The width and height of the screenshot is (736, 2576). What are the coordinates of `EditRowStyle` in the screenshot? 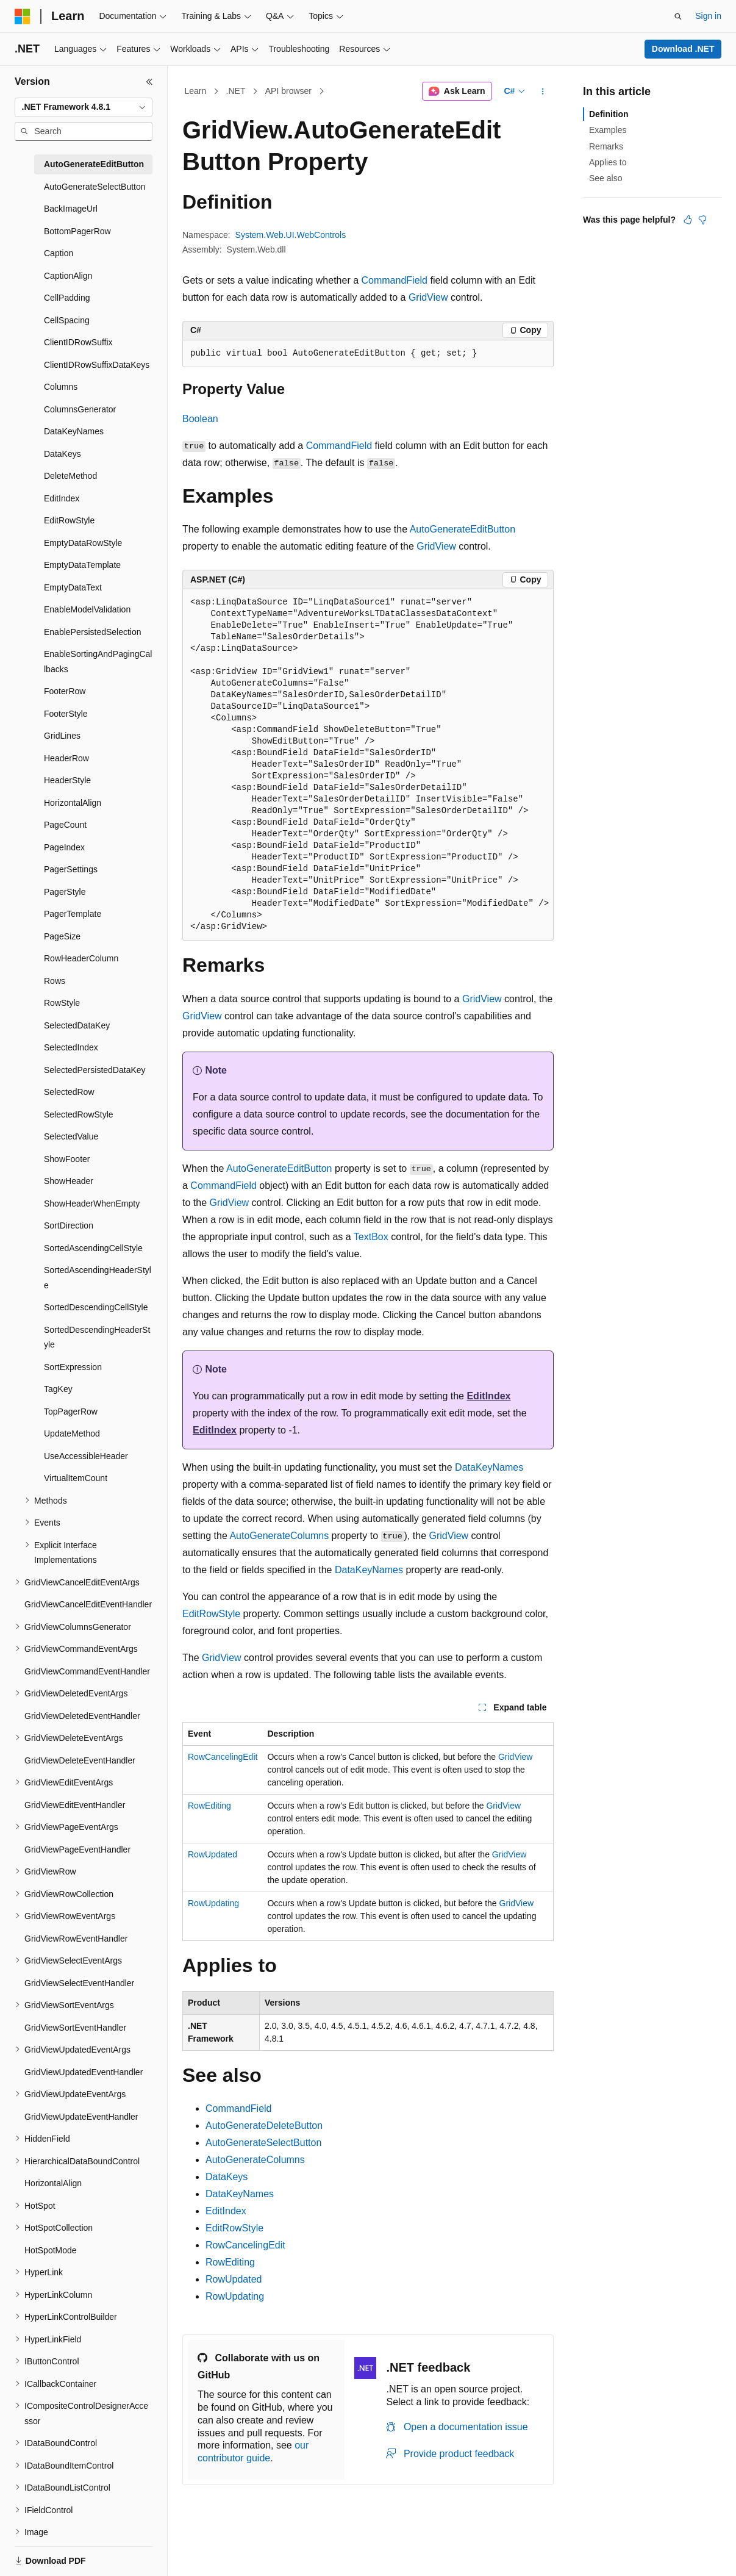 It's located at (211, 1614).